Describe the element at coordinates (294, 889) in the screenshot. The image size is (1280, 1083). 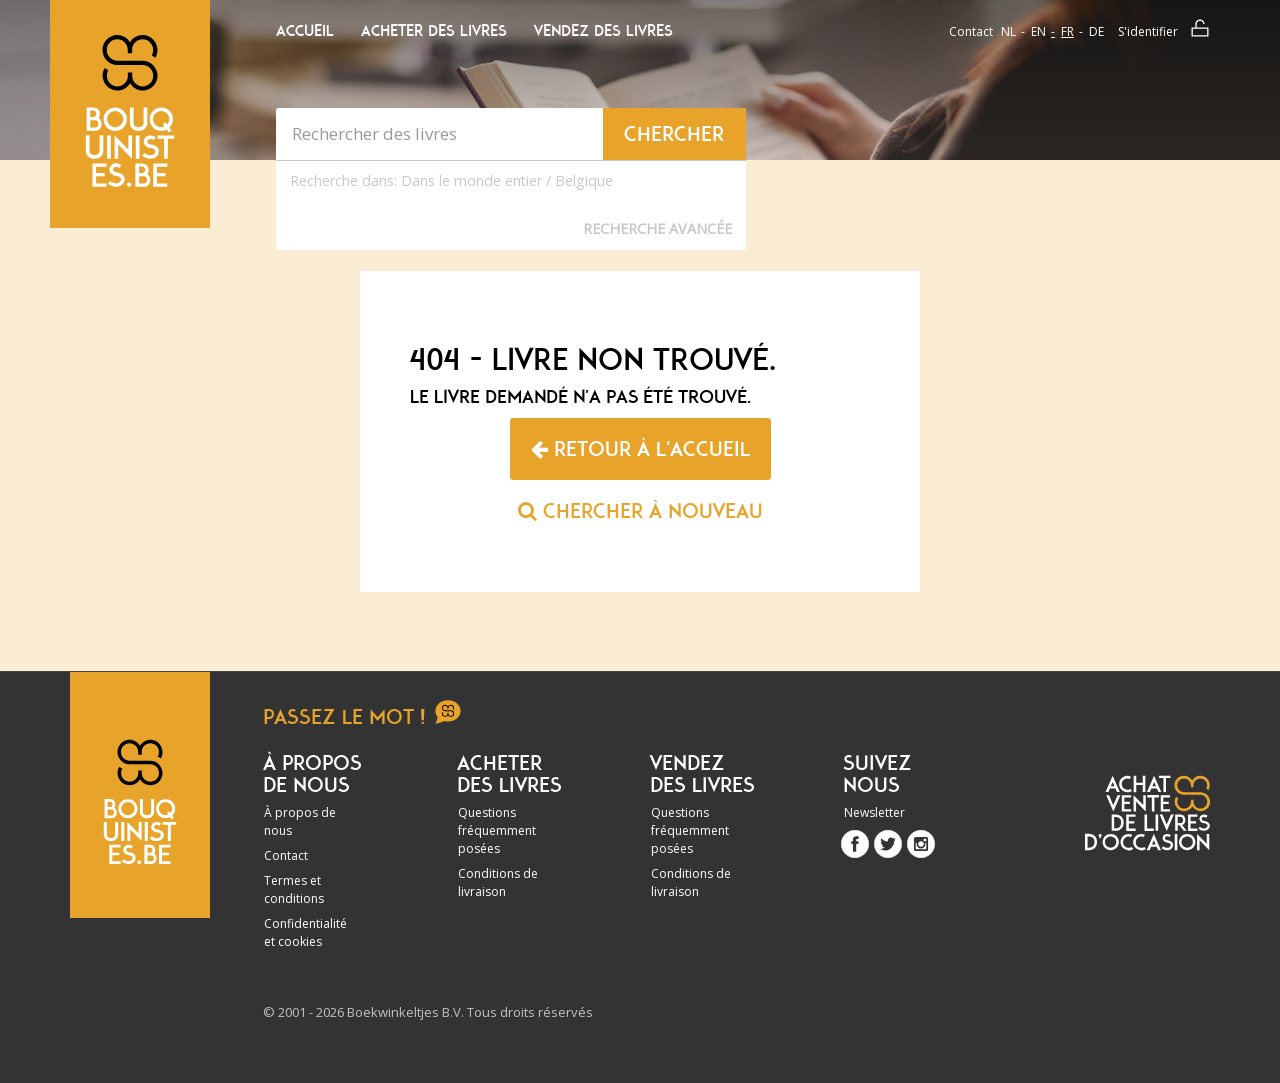
I see `Termes et conditions` at that location.